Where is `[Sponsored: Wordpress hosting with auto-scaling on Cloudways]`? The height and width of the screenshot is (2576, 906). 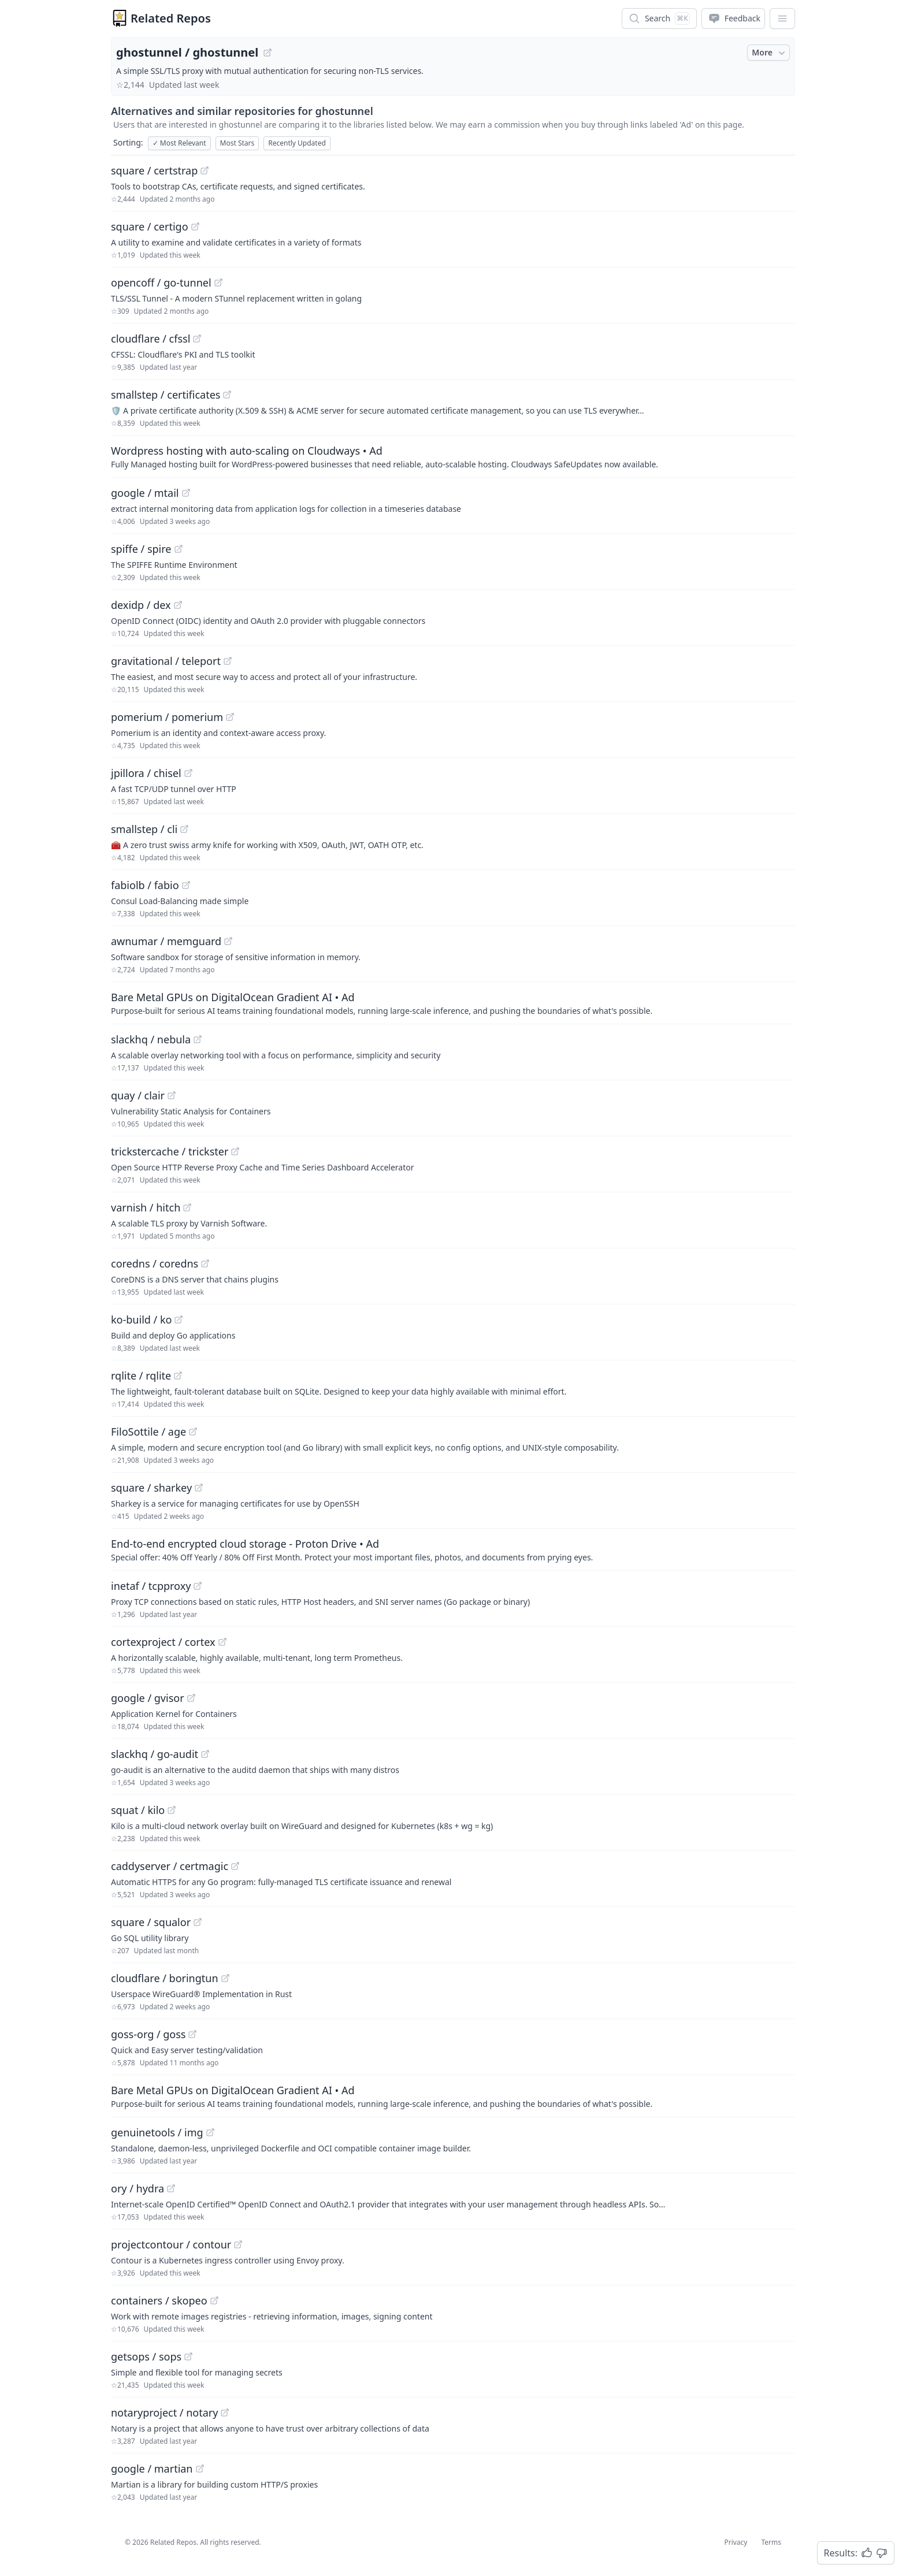
[Sponsored: Wordpress hosting with auto-scaling on Cloudways] is located at coordinates (453, 456).